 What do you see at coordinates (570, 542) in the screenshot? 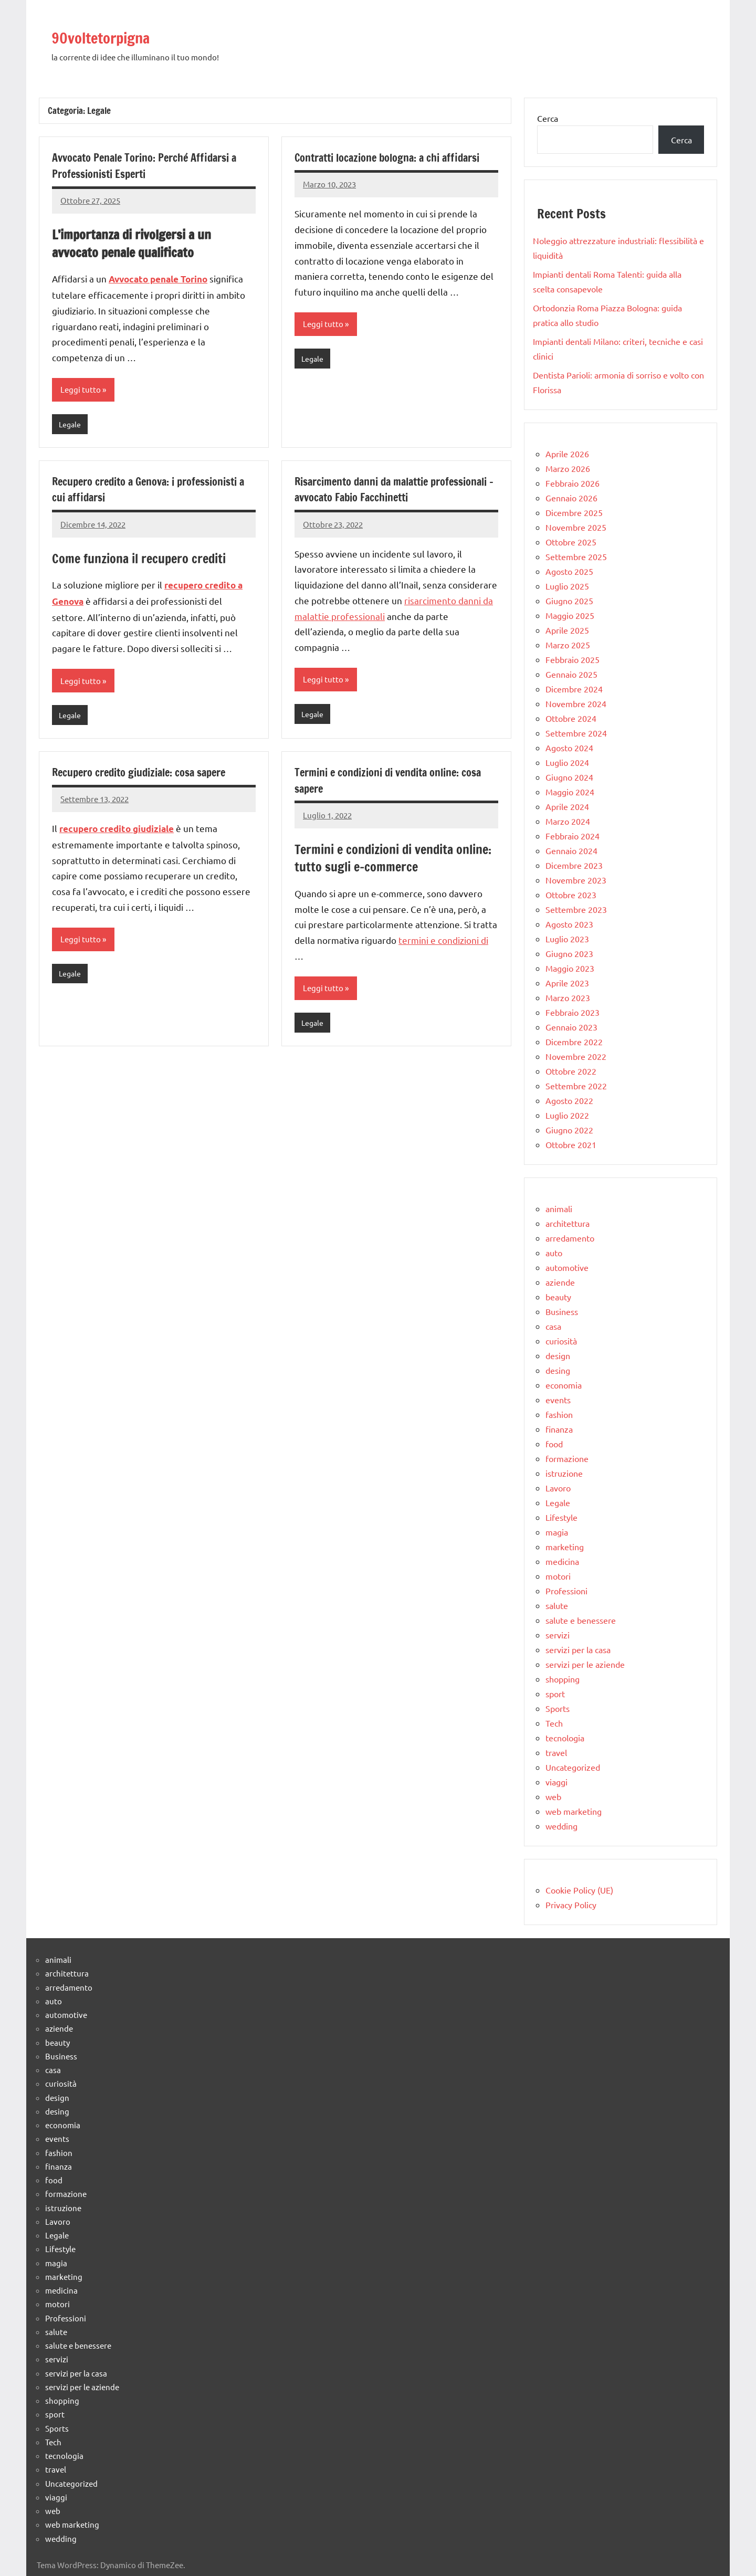
I see `Ottobre 2025` at bounding box center [570, 542].